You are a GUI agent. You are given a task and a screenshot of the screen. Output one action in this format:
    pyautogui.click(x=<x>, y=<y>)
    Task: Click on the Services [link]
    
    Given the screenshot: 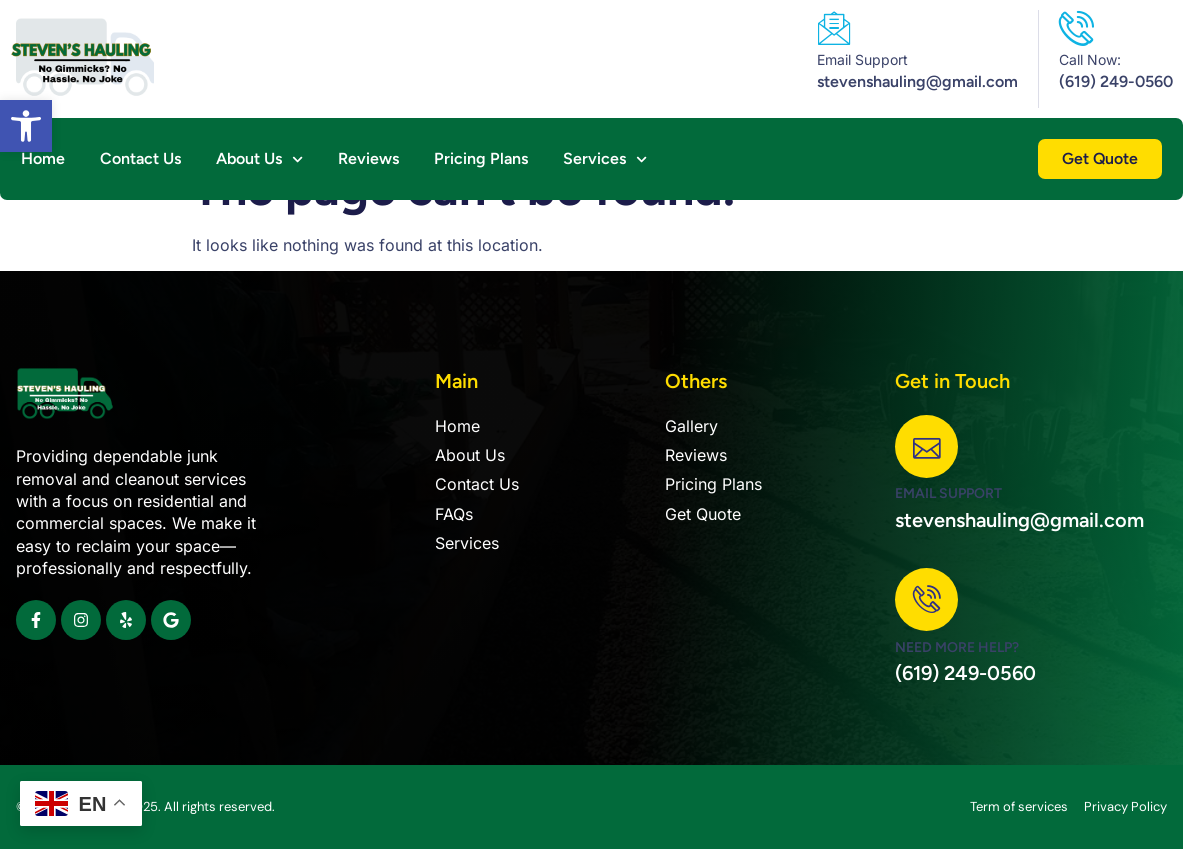 What is the action you would take?
    pyautogui.click(x=605, y=159)
    